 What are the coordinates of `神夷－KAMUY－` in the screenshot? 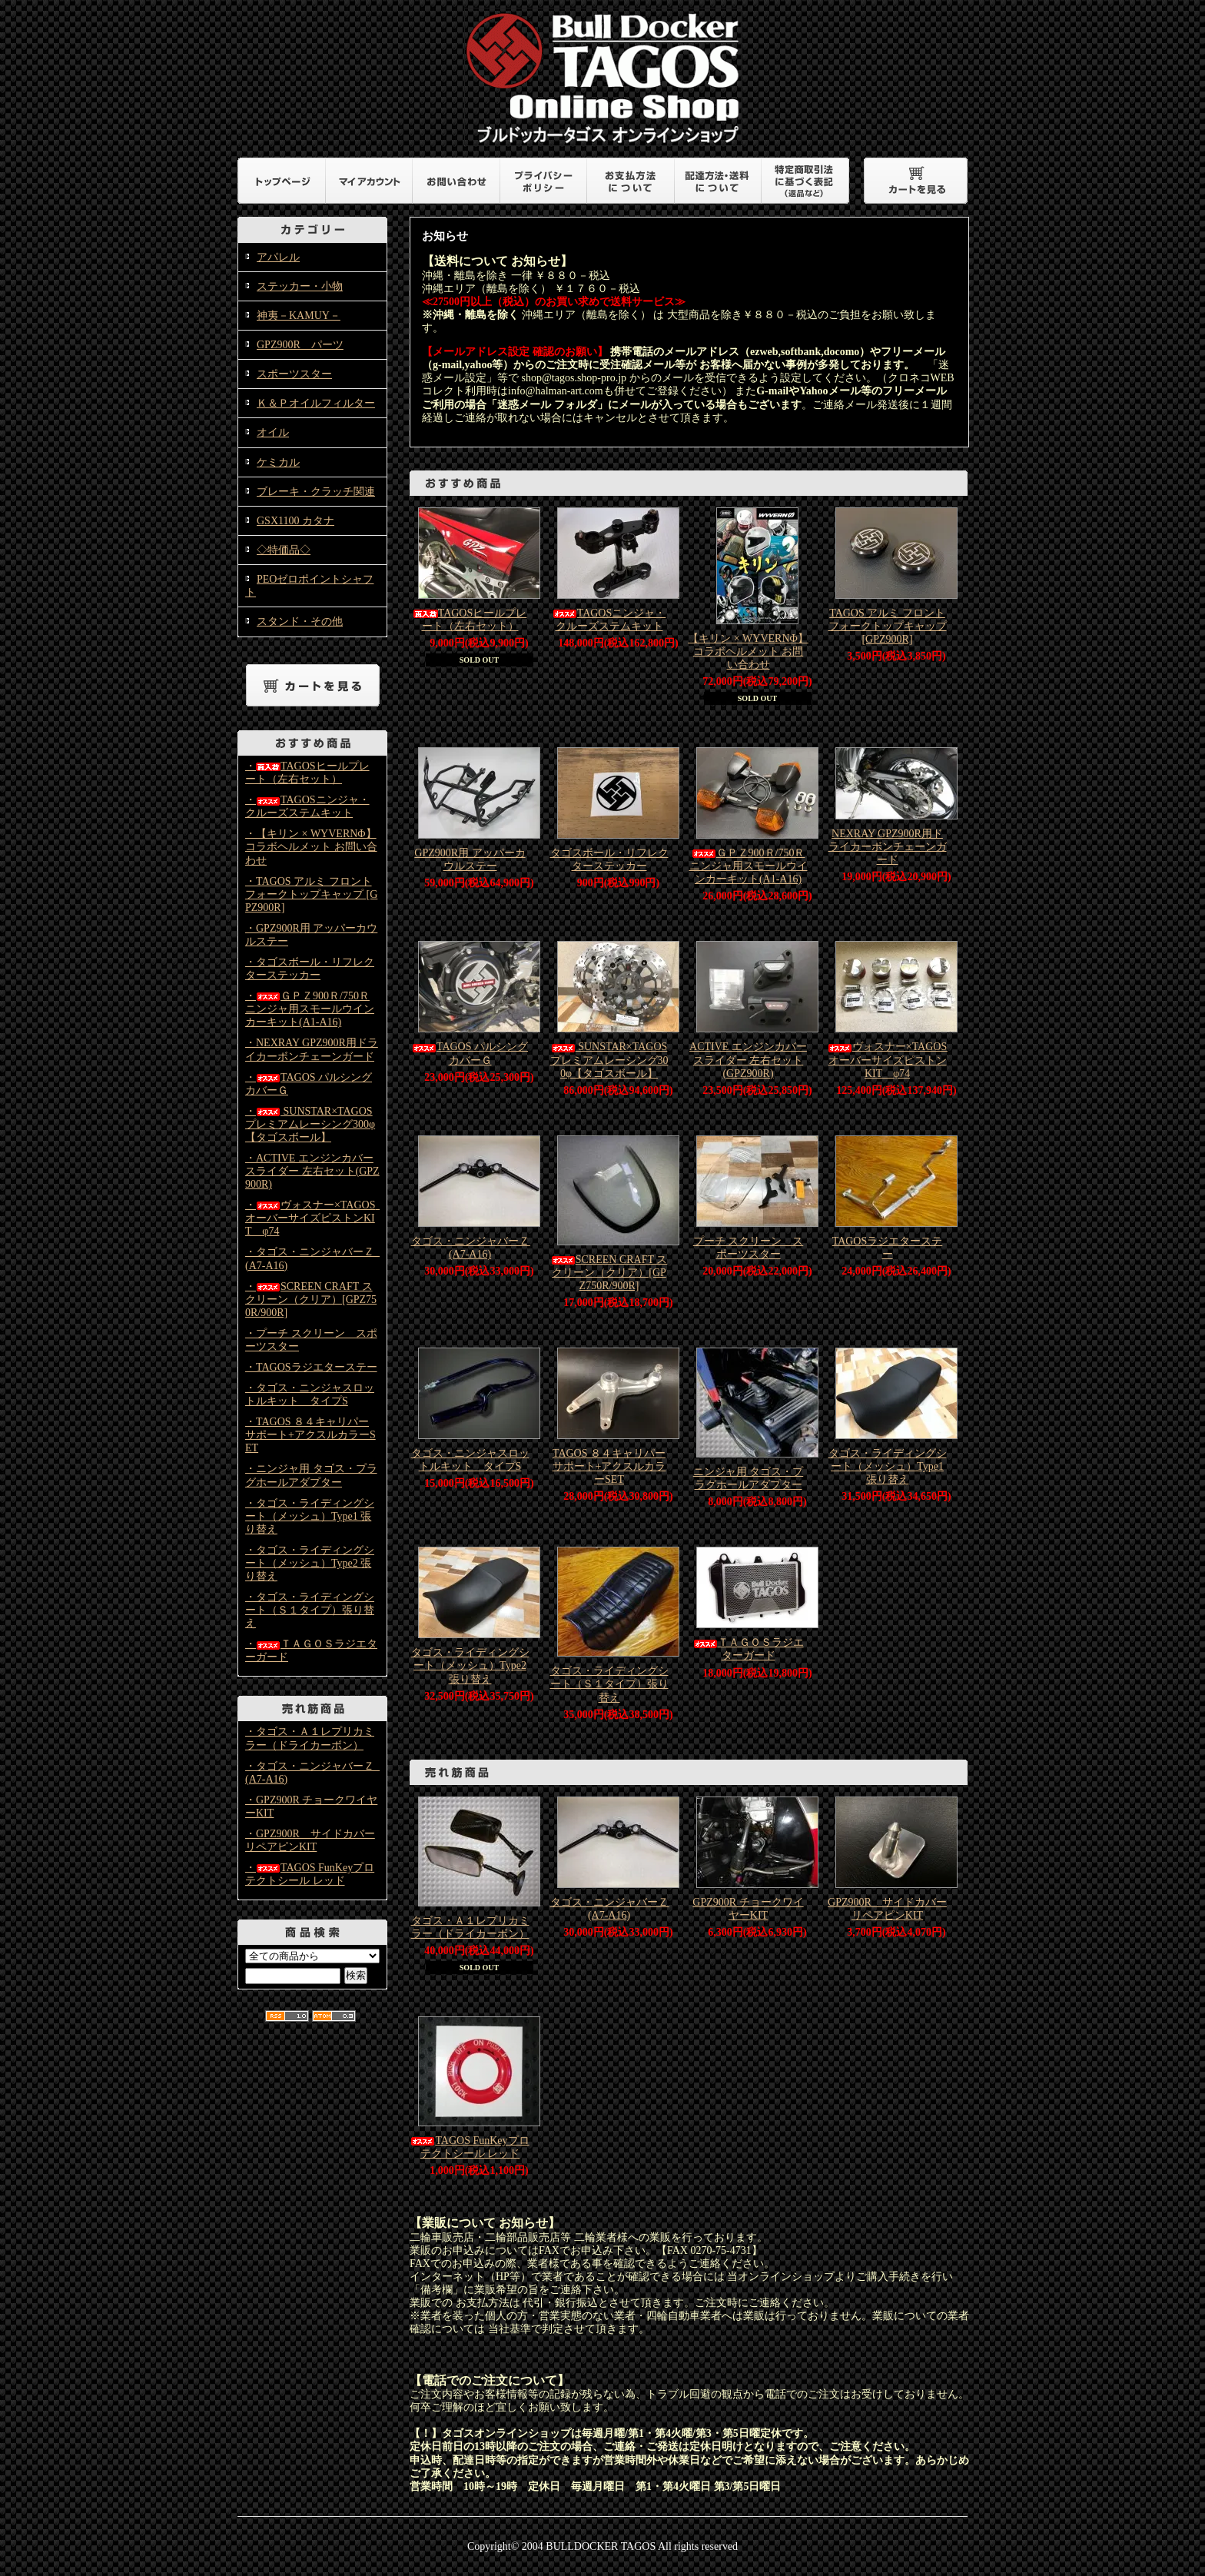 It's located at (298, 315).